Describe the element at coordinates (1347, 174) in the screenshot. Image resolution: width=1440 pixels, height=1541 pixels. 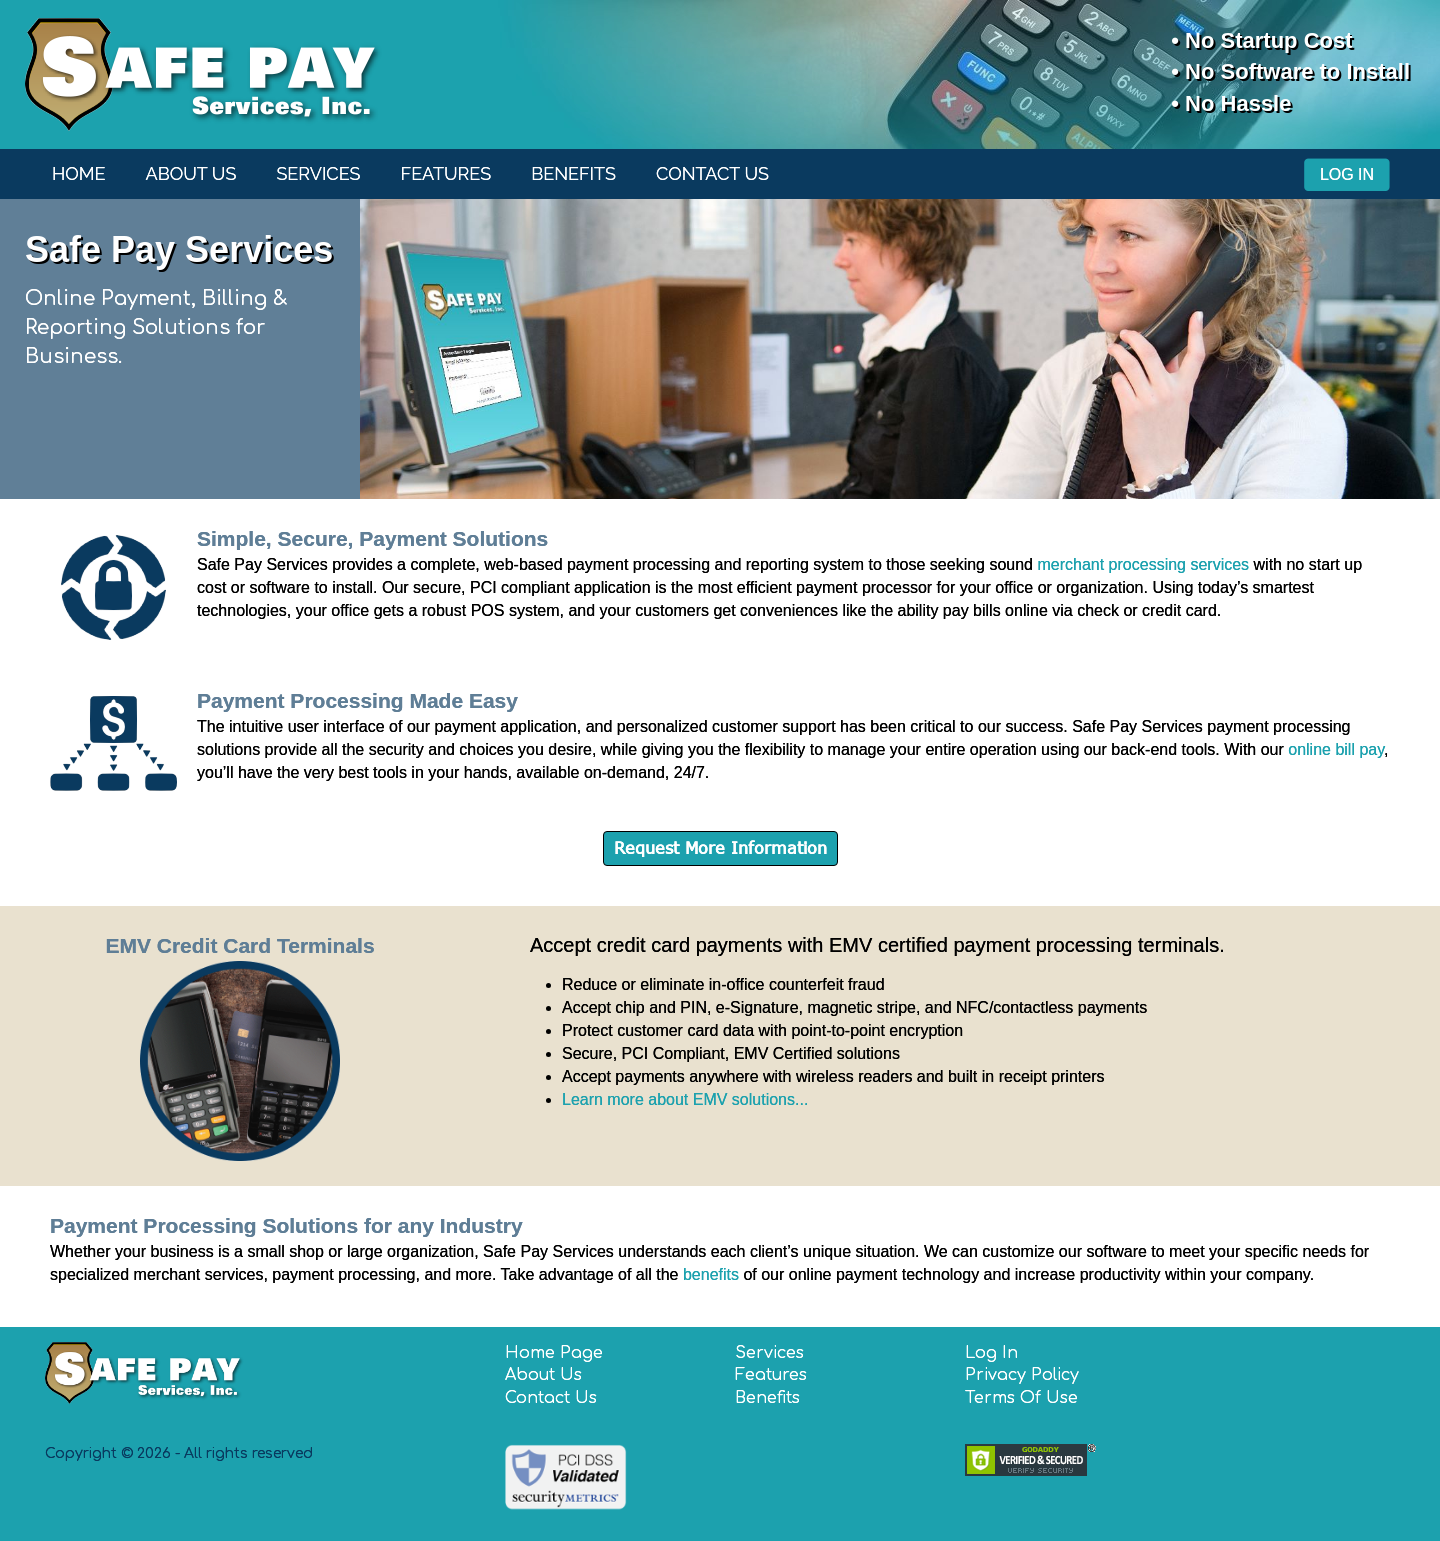
I see `Log In` at that location.